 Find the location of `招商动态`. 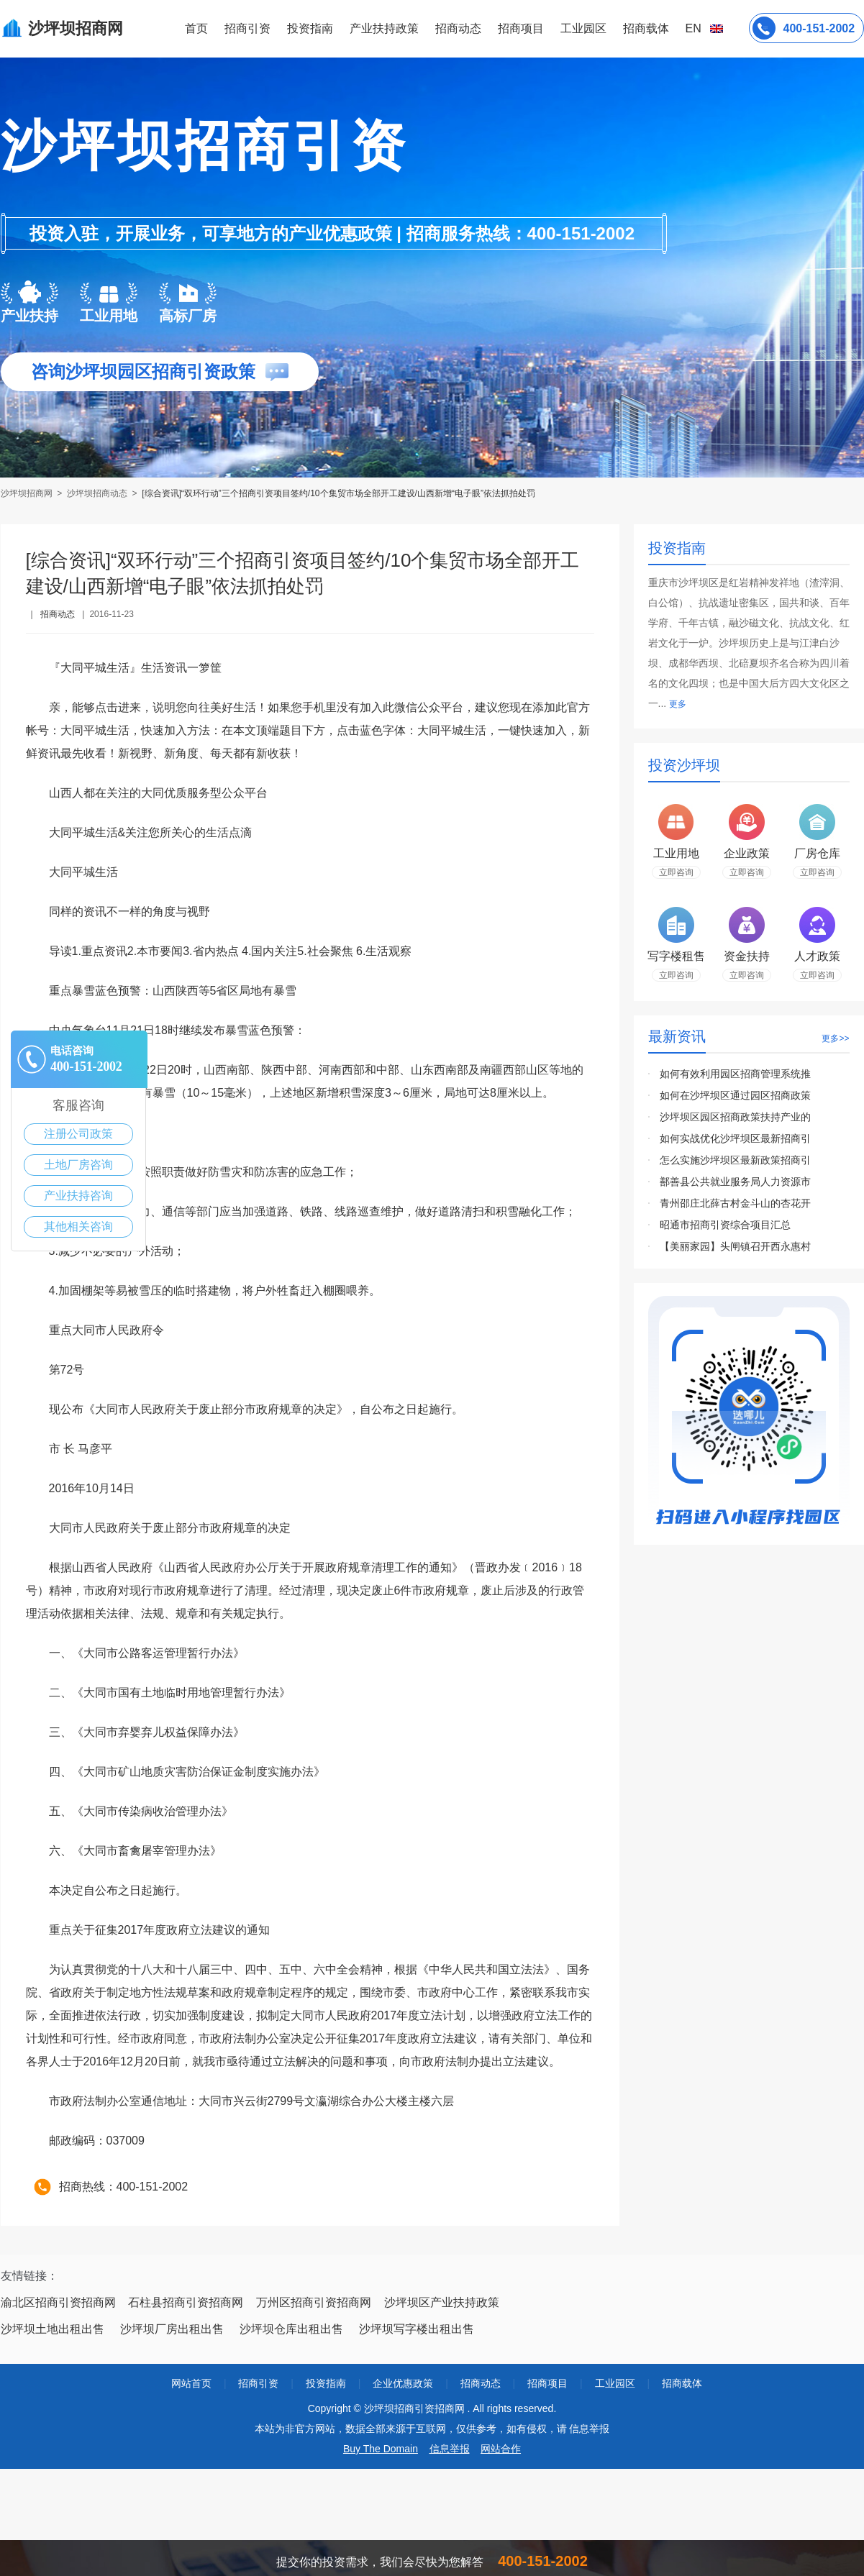

招商动态 is located at coordinates (458, 28).